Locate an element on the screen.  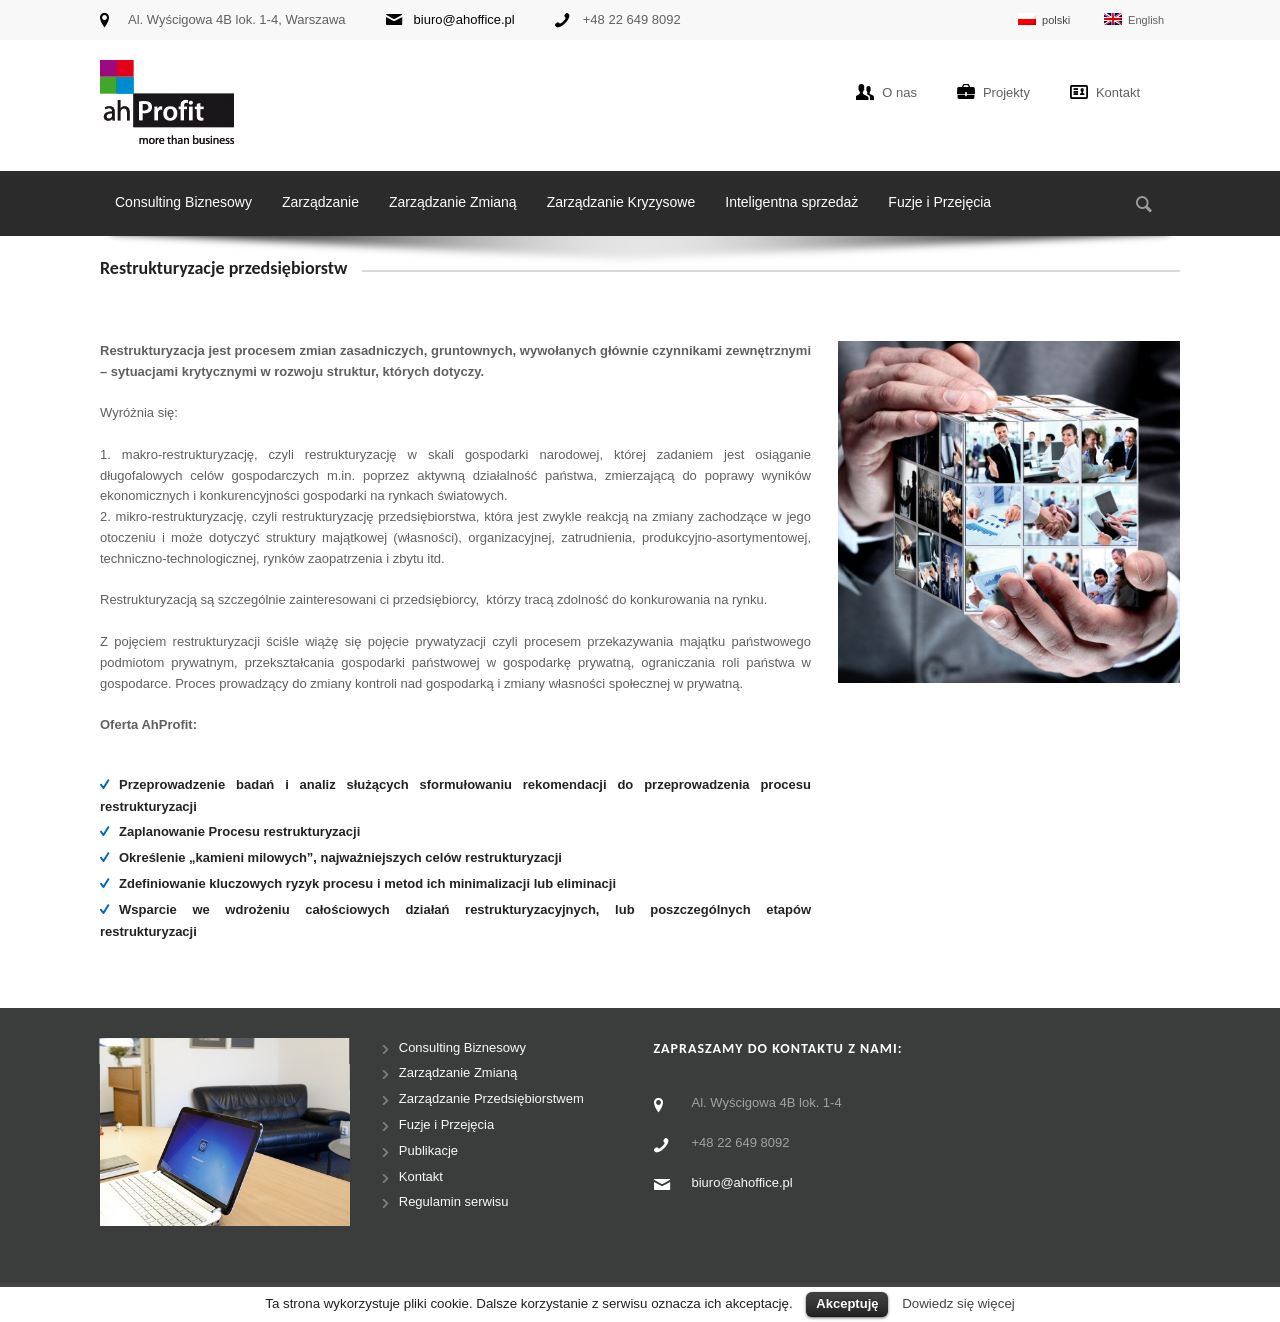
Zarządzanie Przedsiębiorstwem is located at coordinates (491, 1098).